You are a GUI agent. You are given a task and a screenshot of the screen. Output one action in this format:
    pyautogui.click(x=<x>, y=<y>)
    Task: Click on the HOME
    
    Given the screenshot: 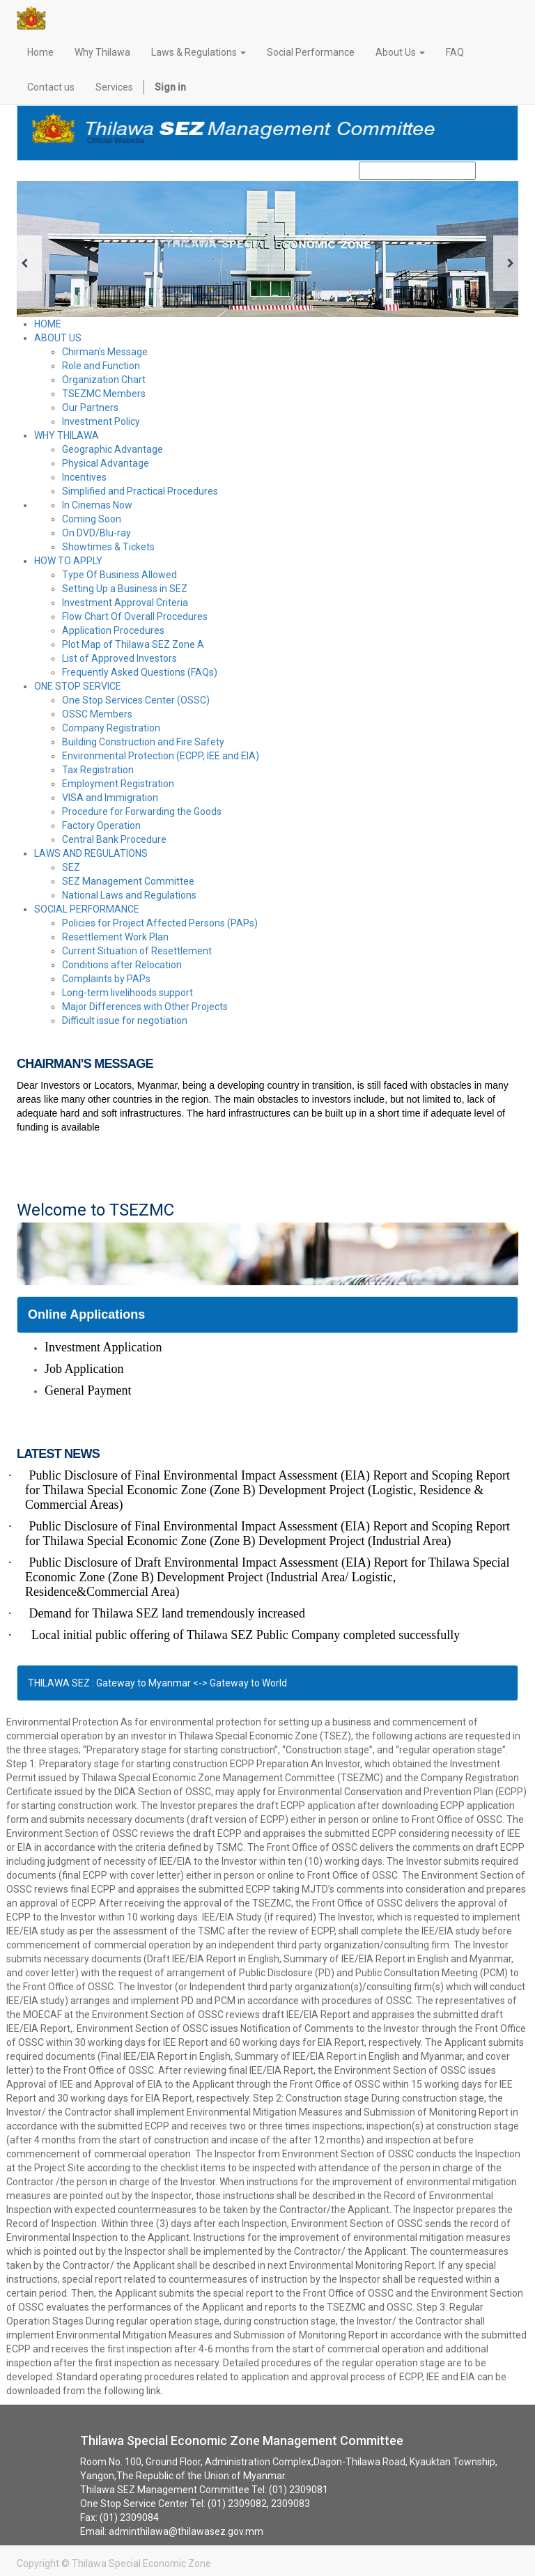 What is the action you would take?
    pyautogui.click(x=47, y=323)
    